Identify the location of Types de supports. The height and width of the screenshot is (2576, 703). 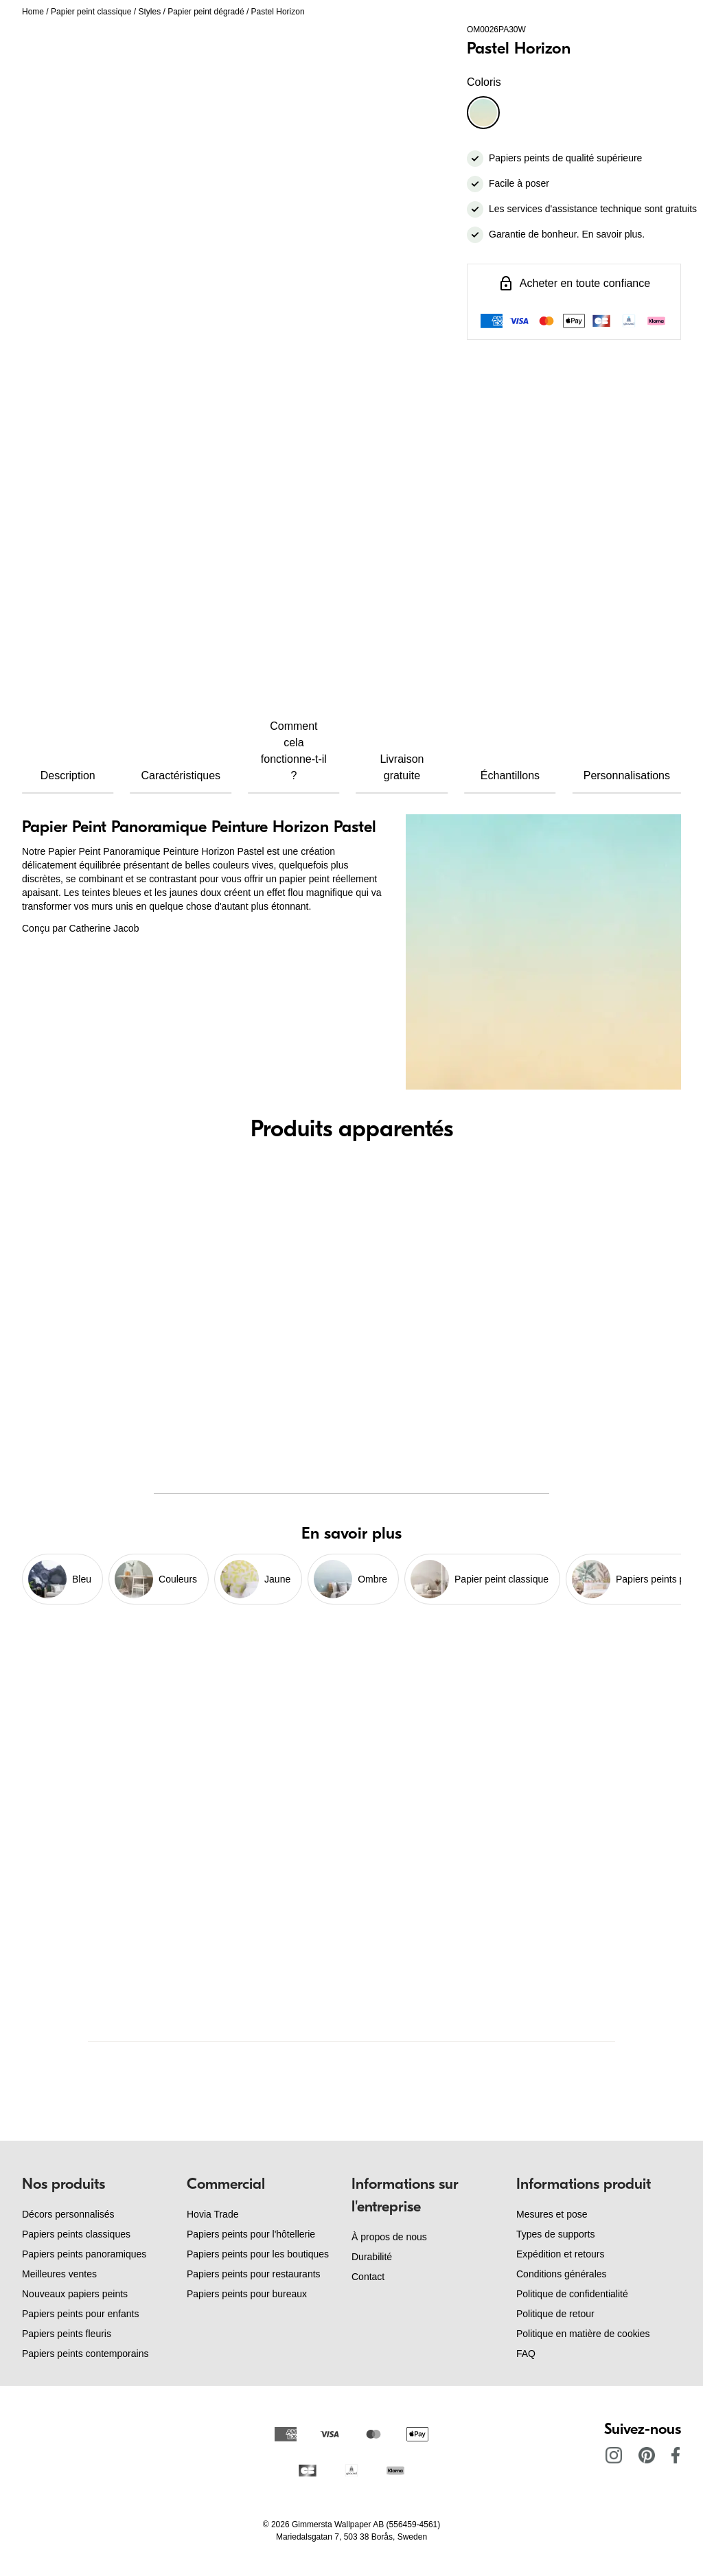
(555, 2234).